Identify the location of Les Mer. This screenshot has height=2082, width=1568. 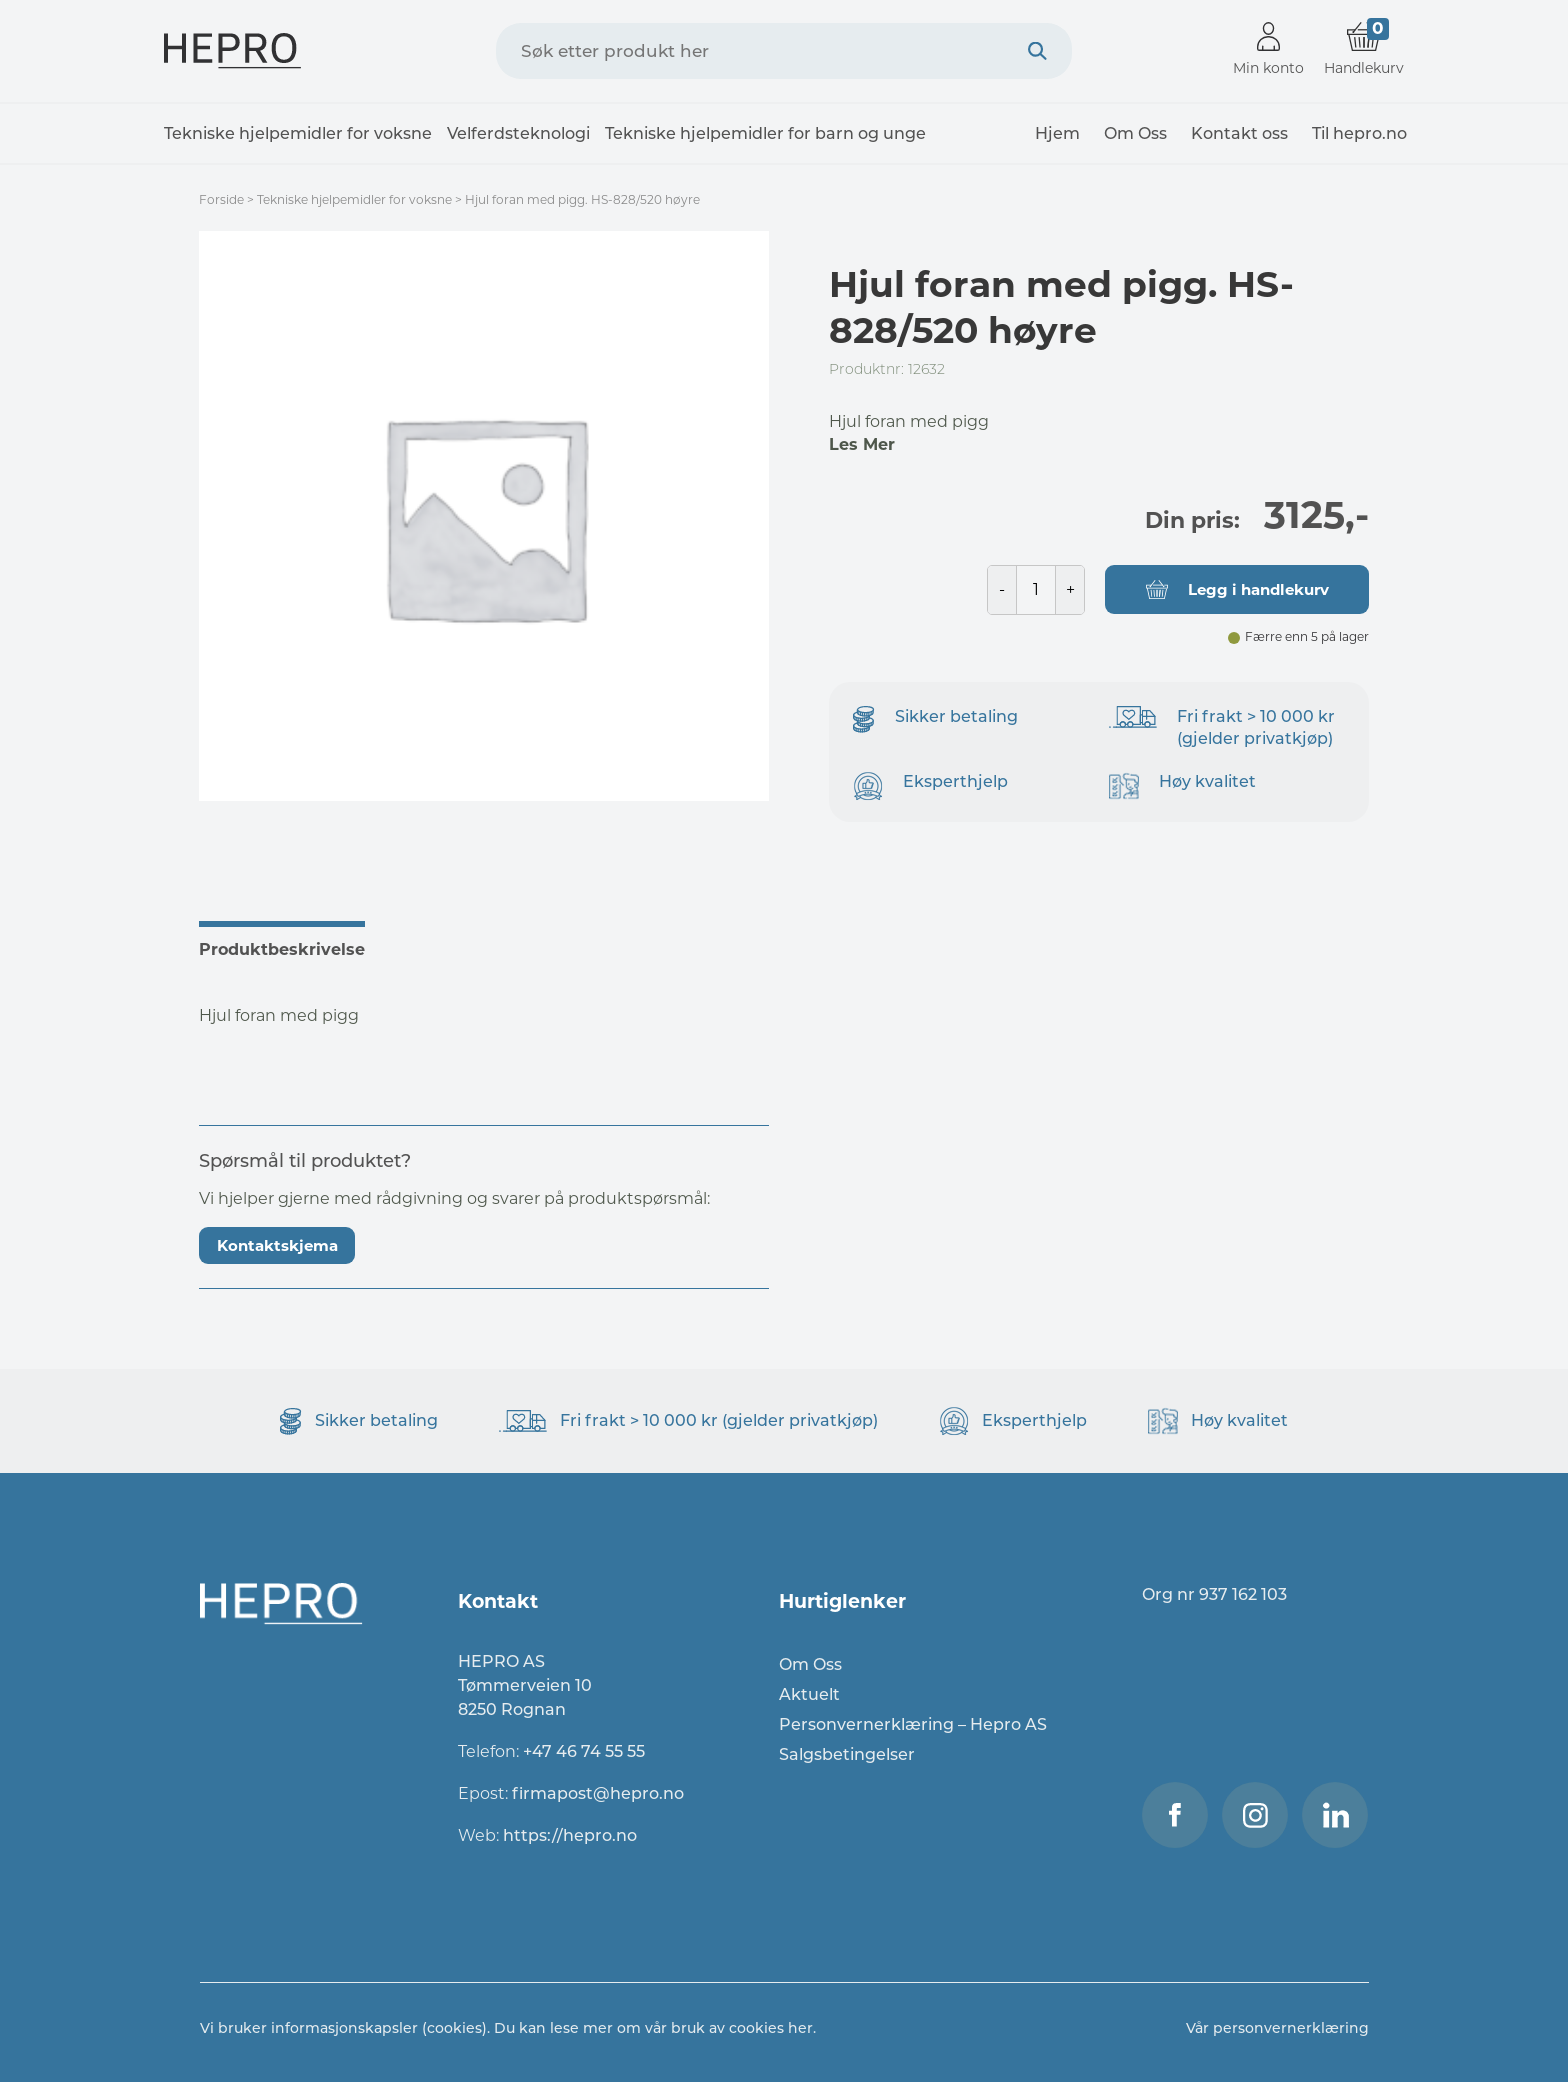
(862, 444).